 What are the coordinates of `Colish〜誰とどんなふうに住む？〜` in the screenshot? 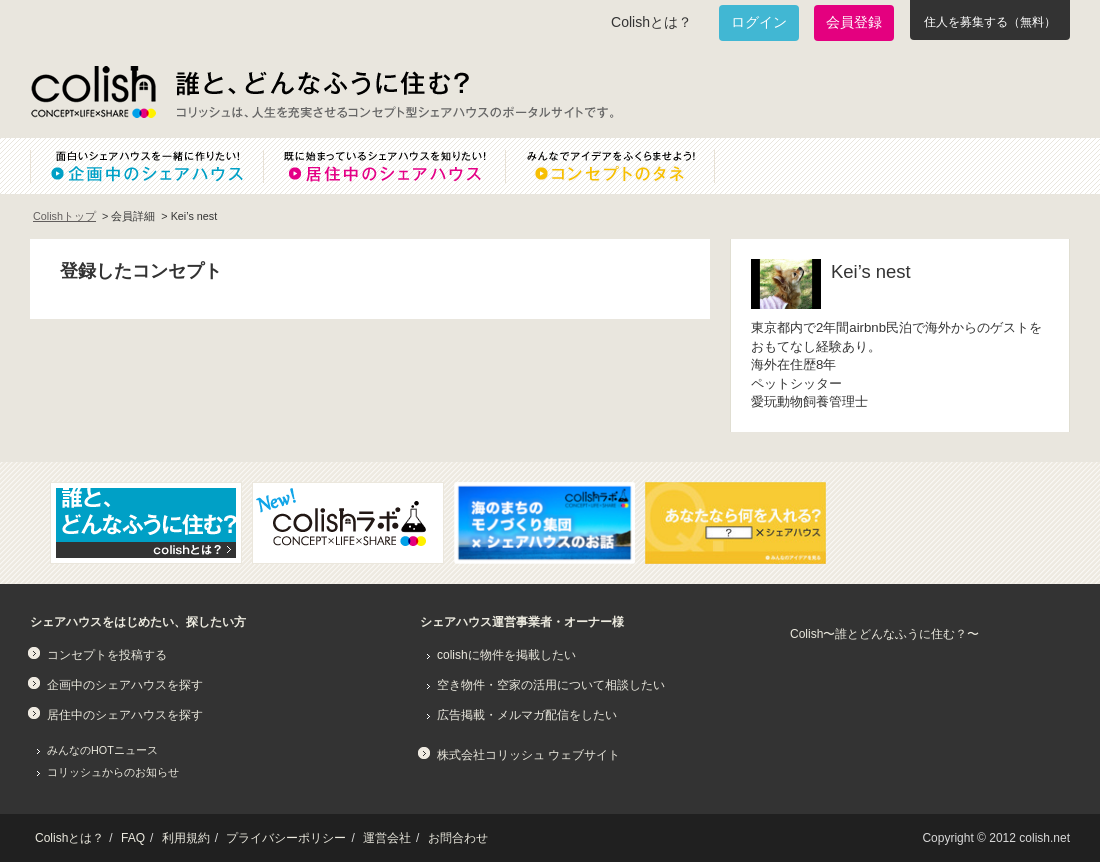 It's located at (884, 634).